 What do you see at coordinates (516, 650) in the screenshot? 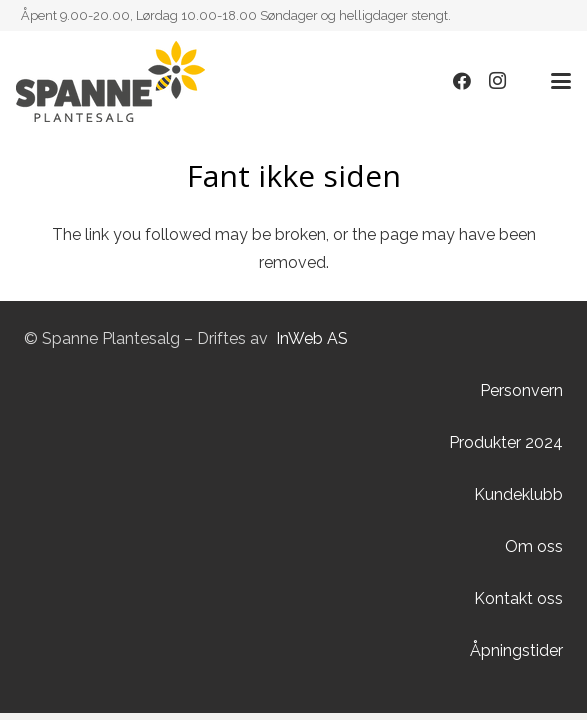
I see `Åpningstider` at bounding box center [516, 650].